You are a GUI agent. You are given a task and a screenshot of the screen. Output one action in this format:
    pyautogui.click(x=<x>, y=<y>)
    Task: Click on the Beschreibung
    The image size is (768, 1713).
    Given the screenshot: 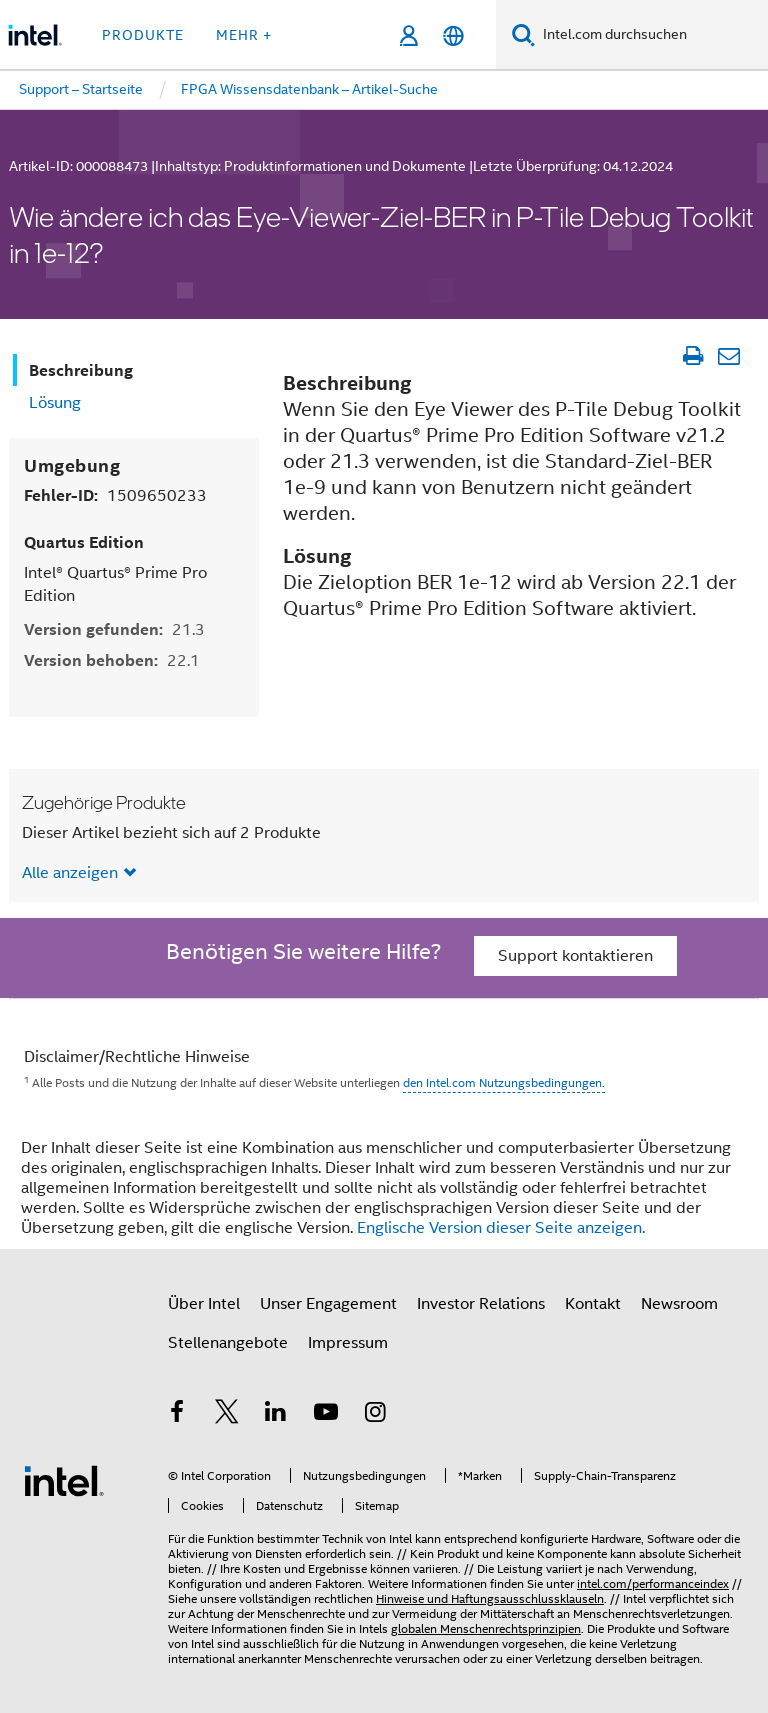 What is the action you would take?
    pyautogui.click(x=81, y=370)
    